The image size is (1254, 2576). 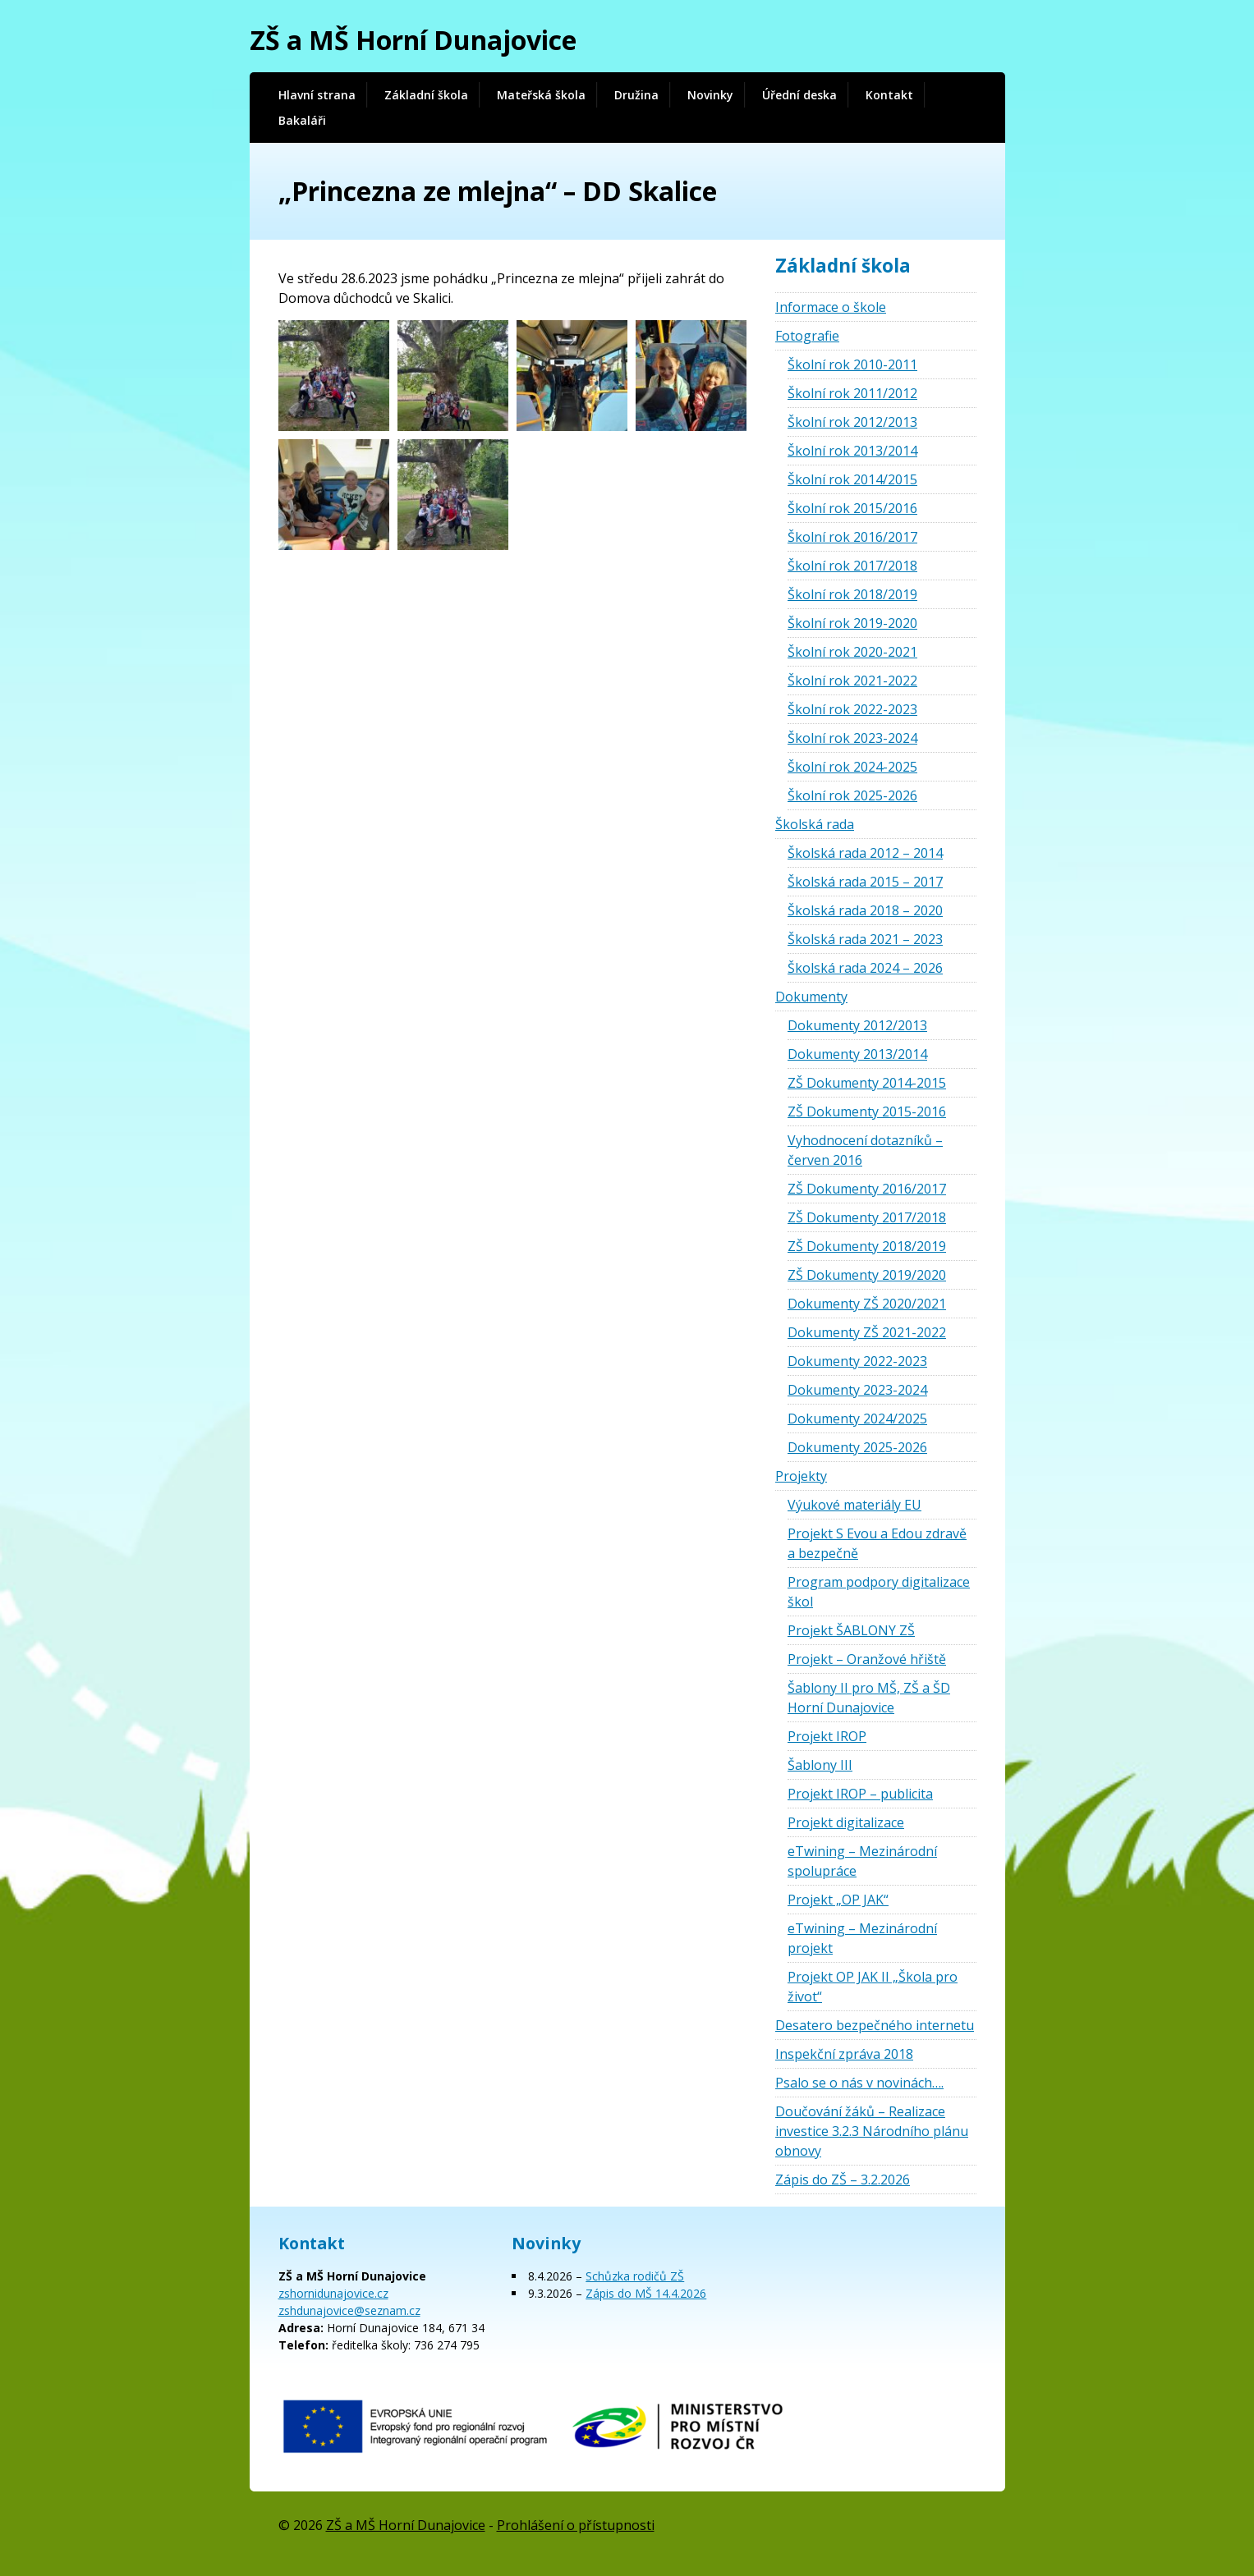 What do you see at coordinates (851, 1630) in the screenshot?
I see `Projekt ŠABLONY ZŠ` at bounding box center [851, 1630].